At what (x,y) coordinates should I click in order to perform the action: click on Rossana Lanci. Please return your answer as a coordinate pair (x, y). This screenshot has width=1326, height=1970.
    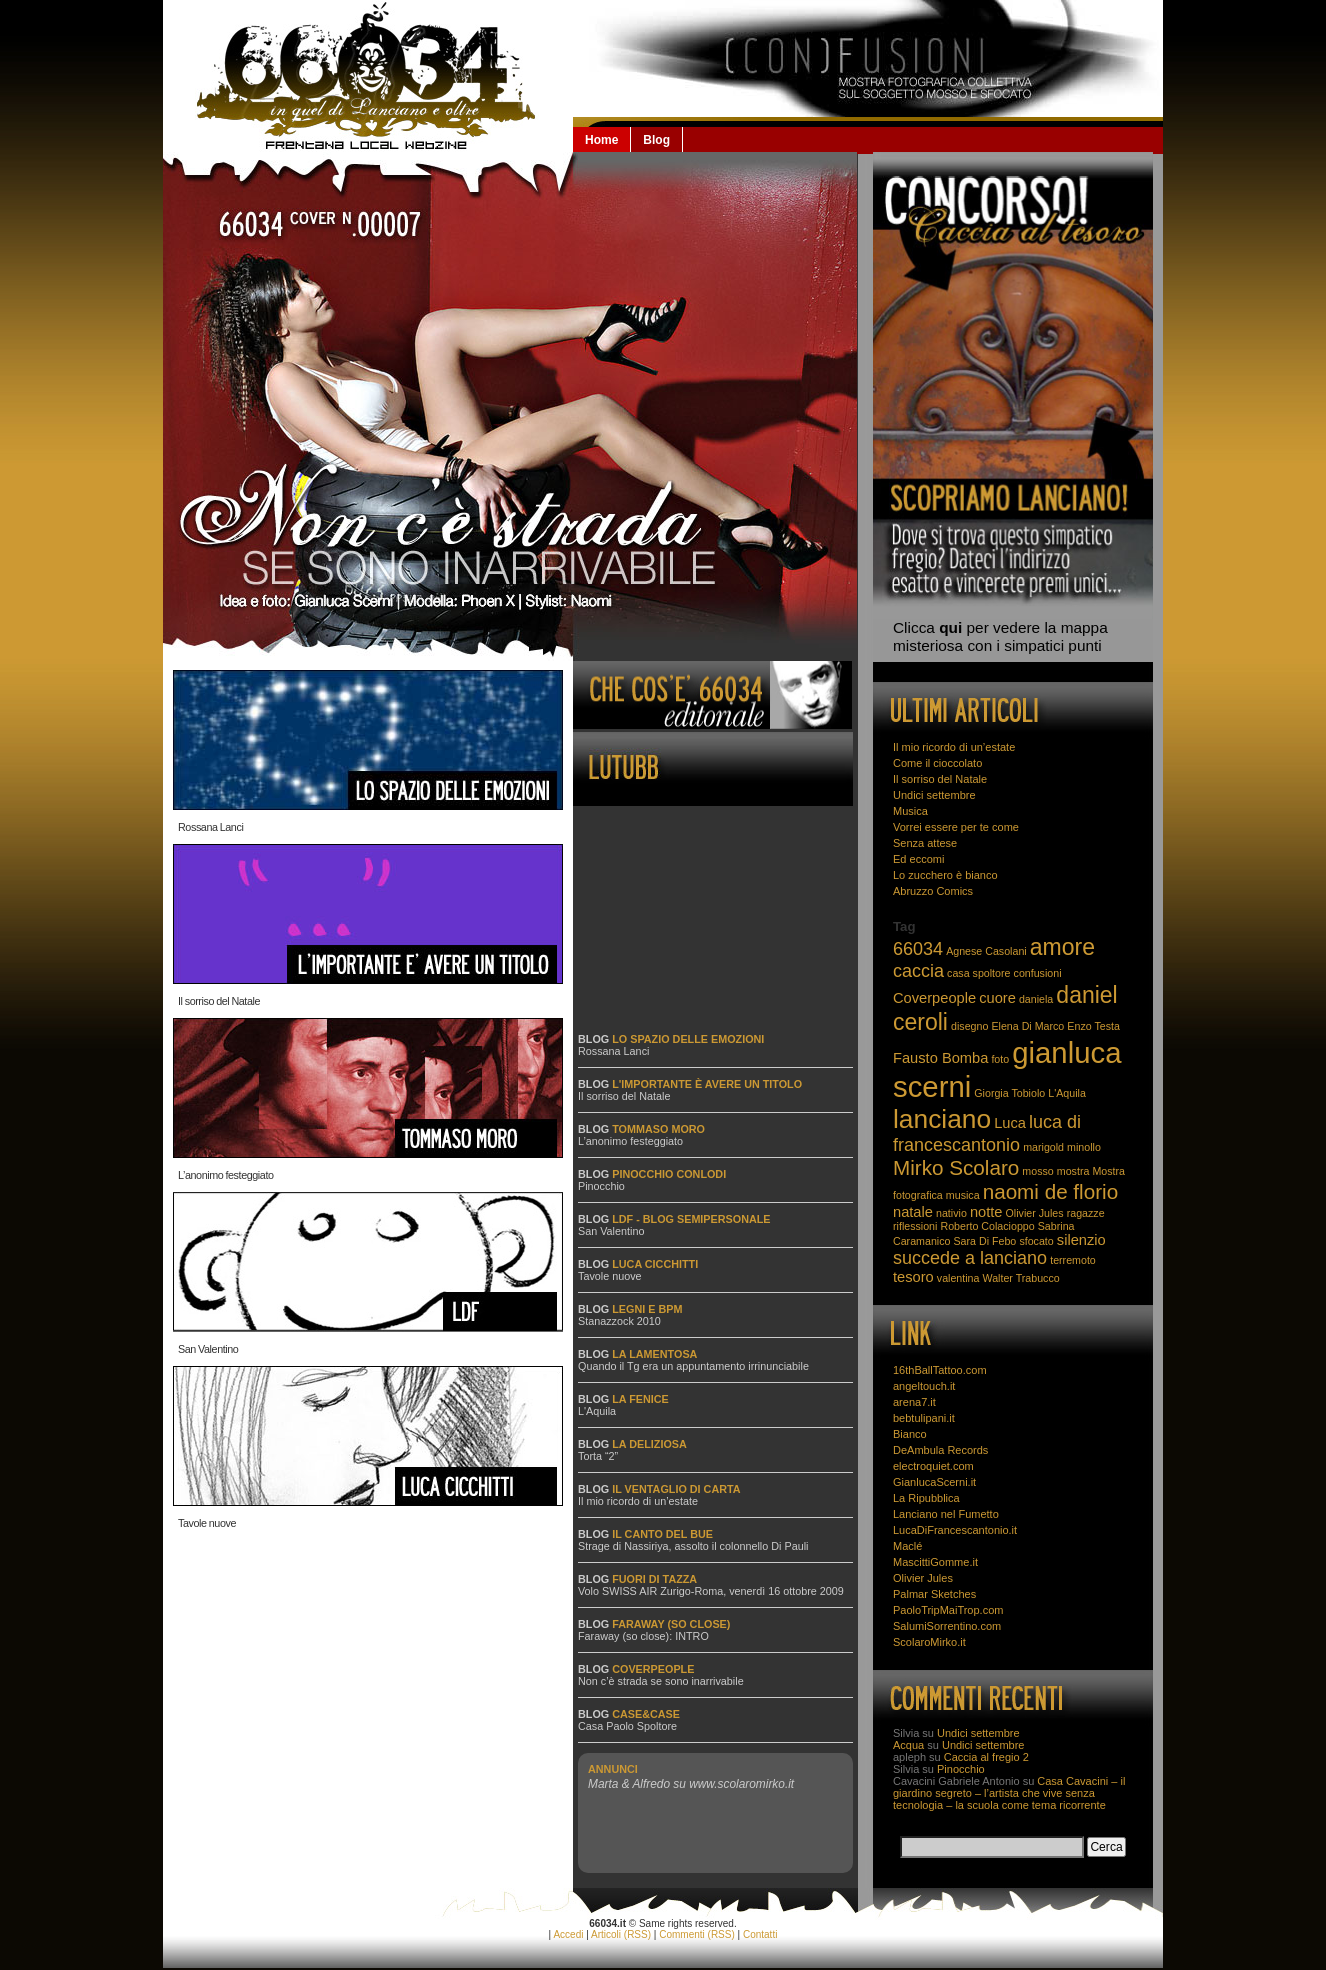
    Looking at the image, I should click on (210, 824).